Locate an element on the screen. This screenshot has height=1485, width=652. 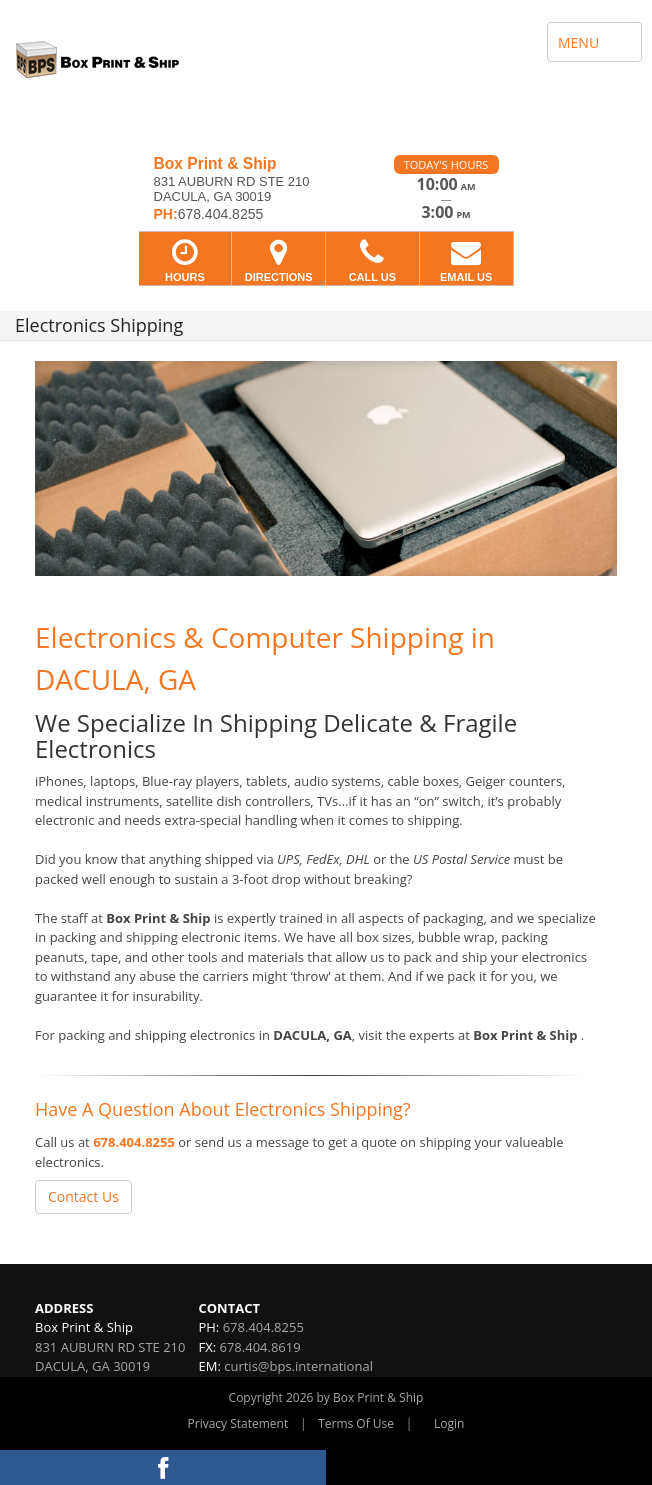
678.404.8255 is located at coordinates (134, 1142).